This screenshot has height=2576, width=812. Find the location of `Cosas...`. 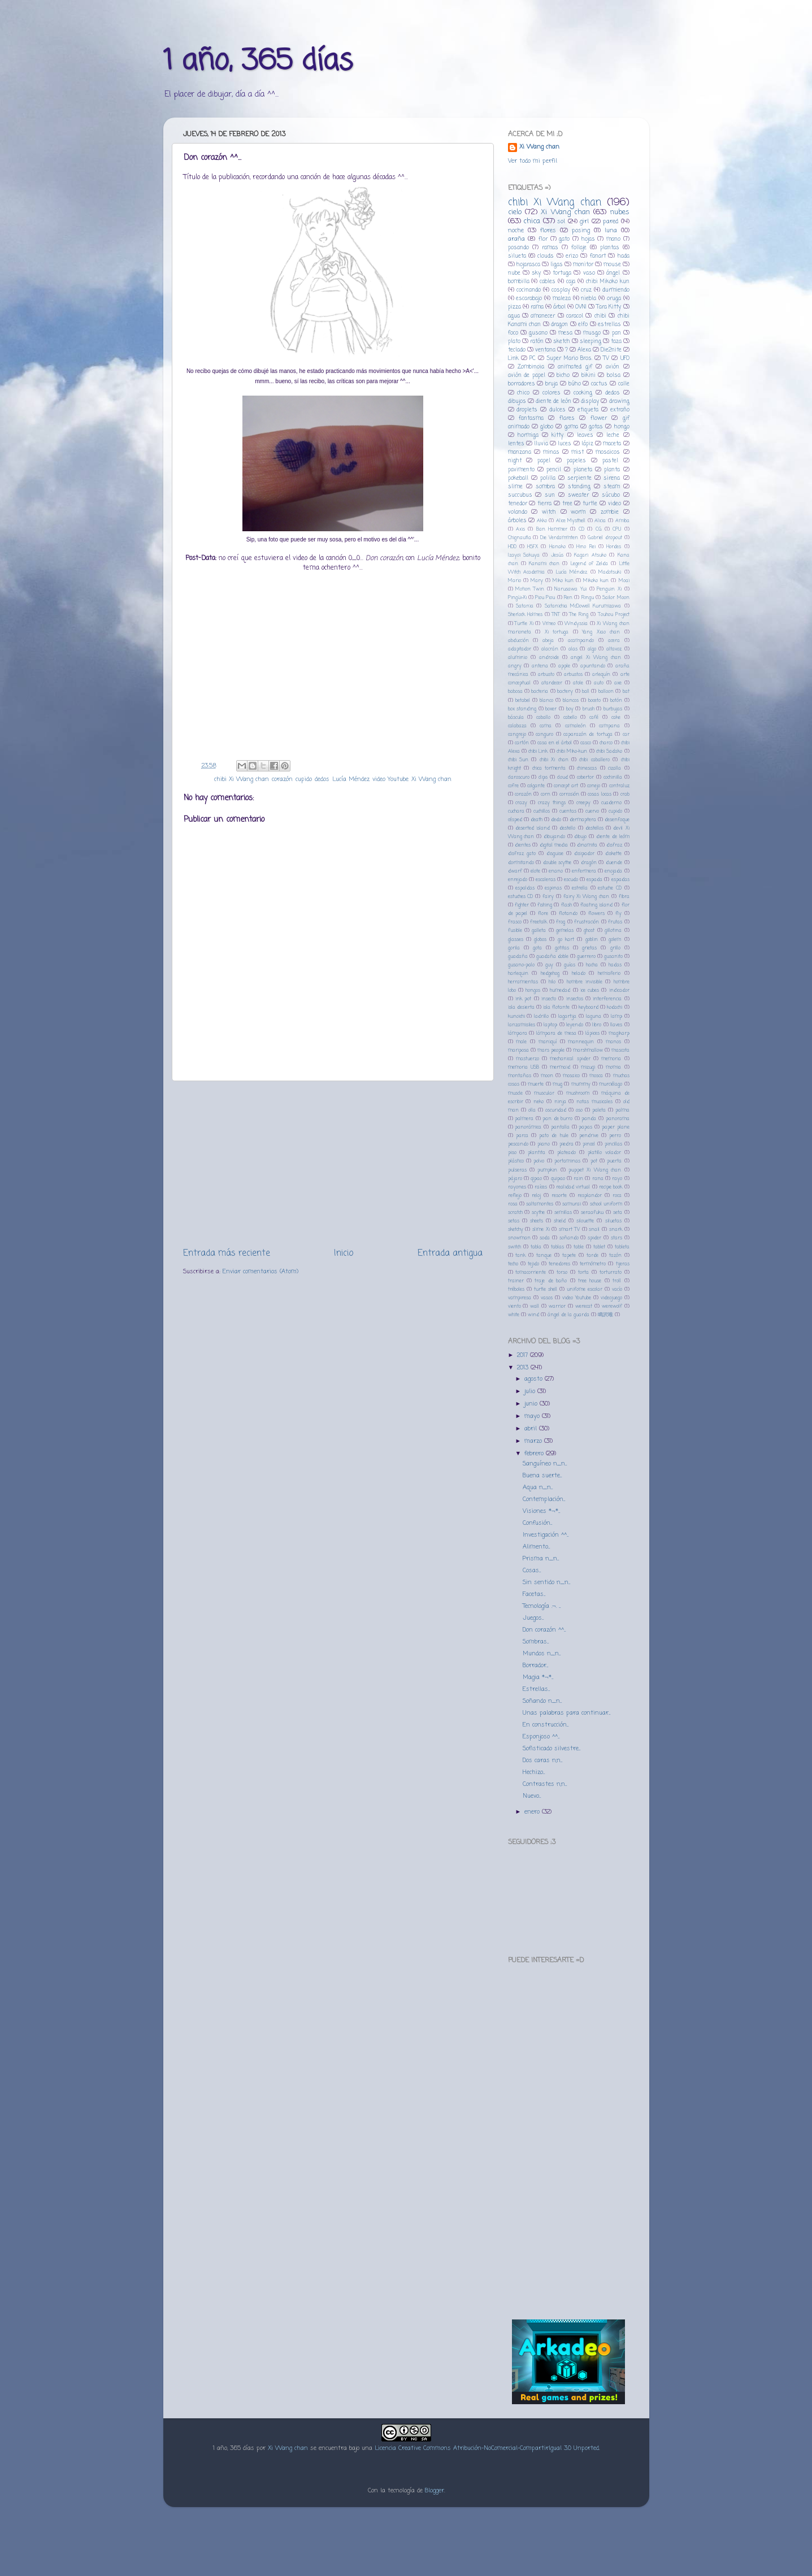

Cosas... is located at coordinates (532, 1570).